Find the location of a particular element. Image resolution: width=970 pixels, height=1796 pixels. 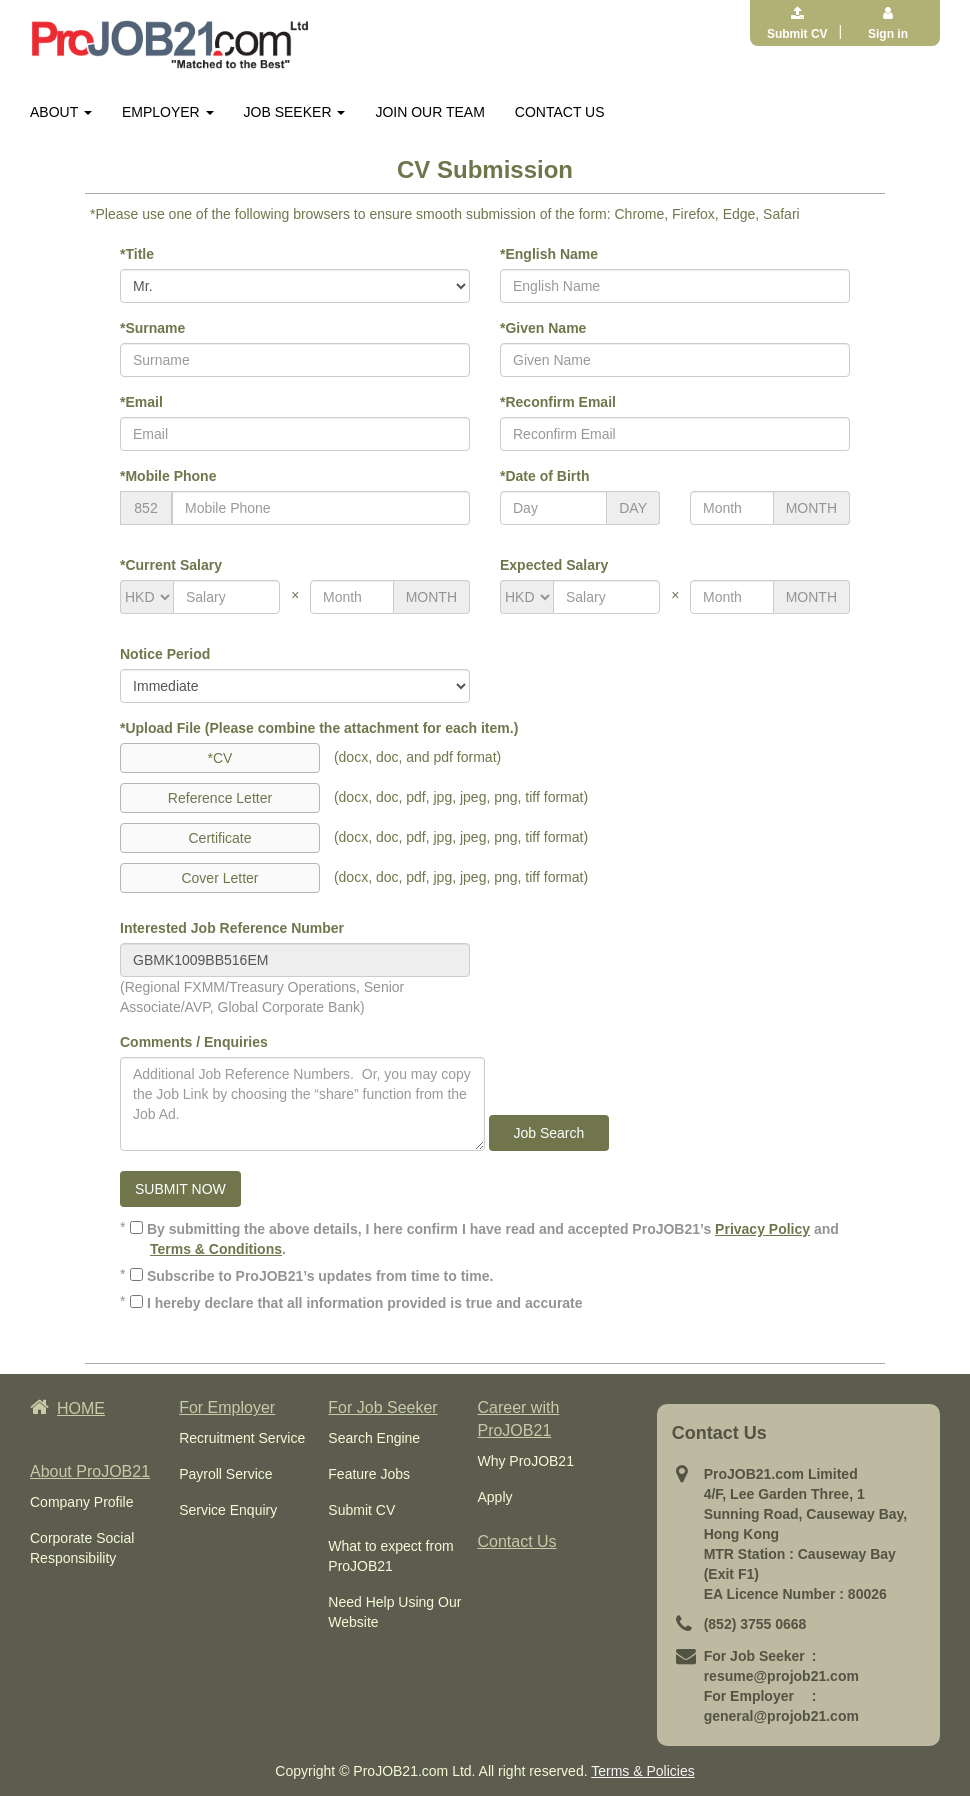

Subscribe to ProJOB21’s updates from time to time. is located at coordinates (311, 1276).